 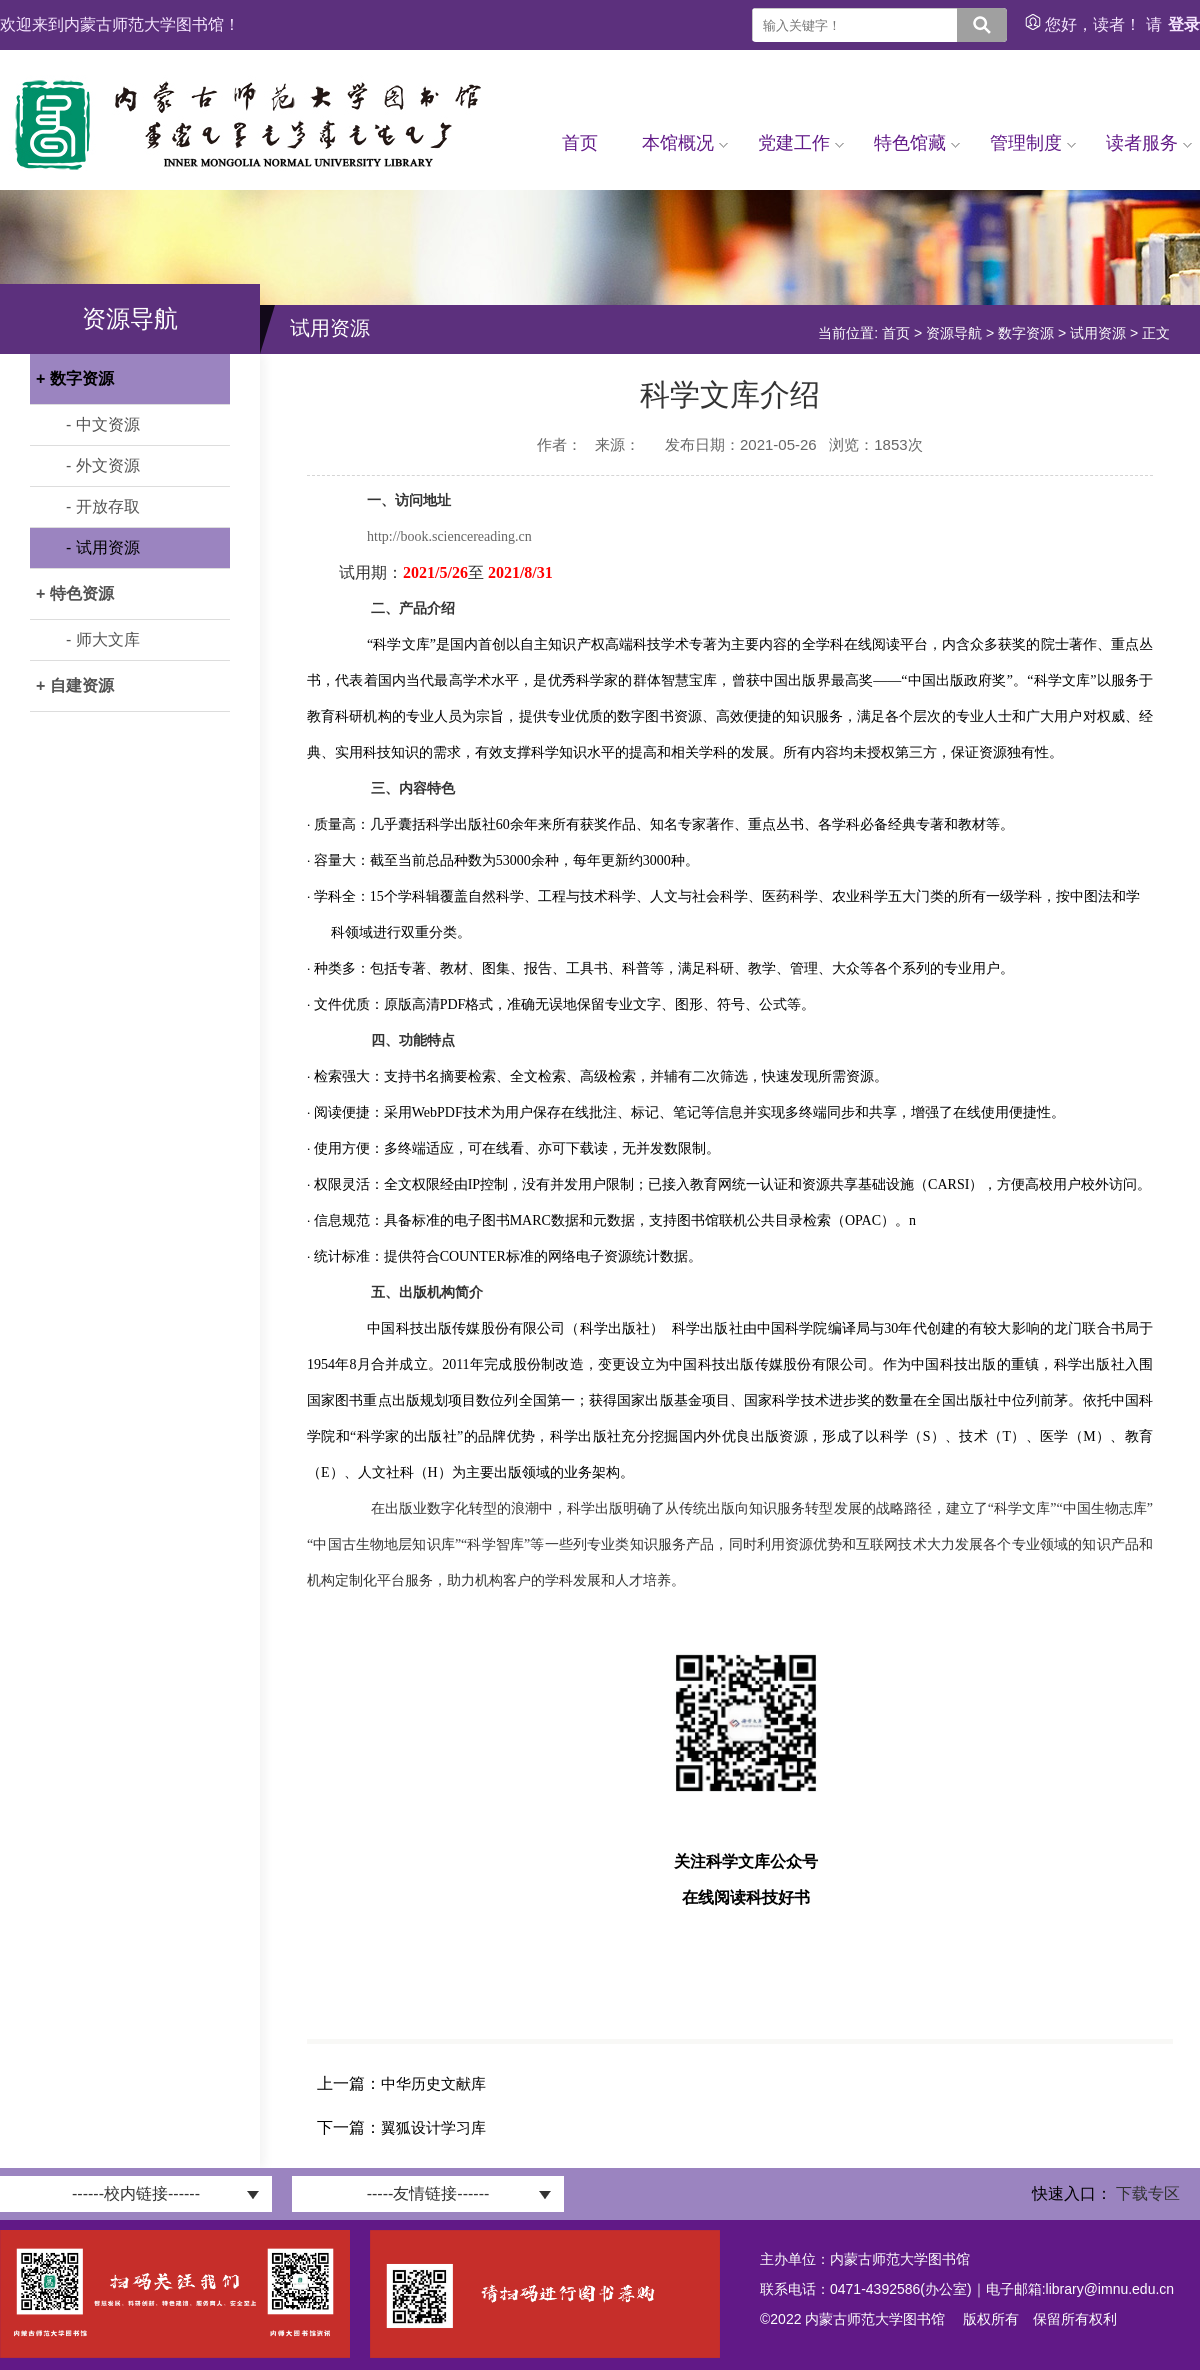 What do you see at coordinates (685, 143) in the screenshot?
I see `本馆概况` at bounding box center [685, 143].